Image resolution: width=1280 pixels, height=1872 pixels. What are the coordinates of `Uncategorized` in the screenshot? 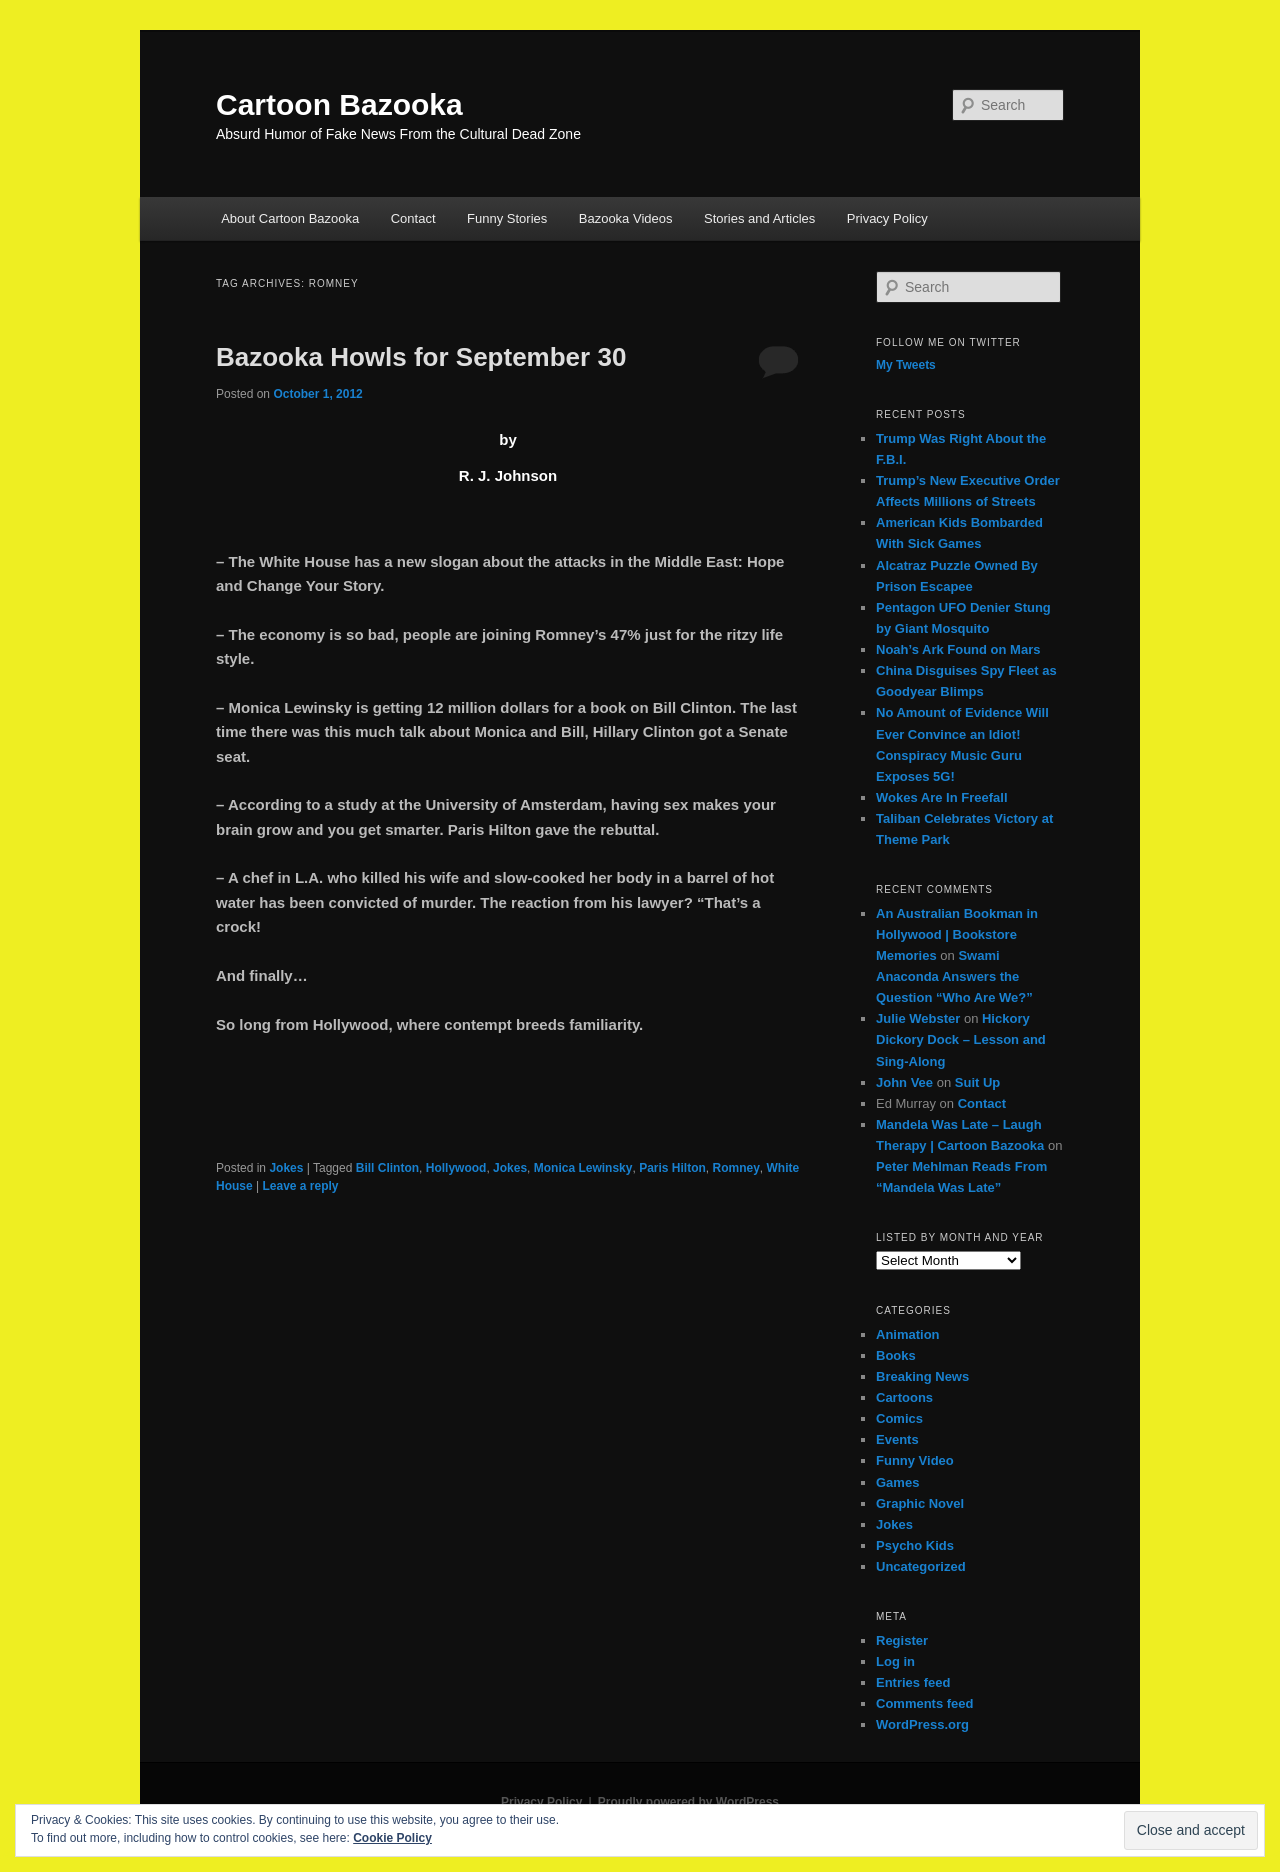 It's located at (921, 1566).